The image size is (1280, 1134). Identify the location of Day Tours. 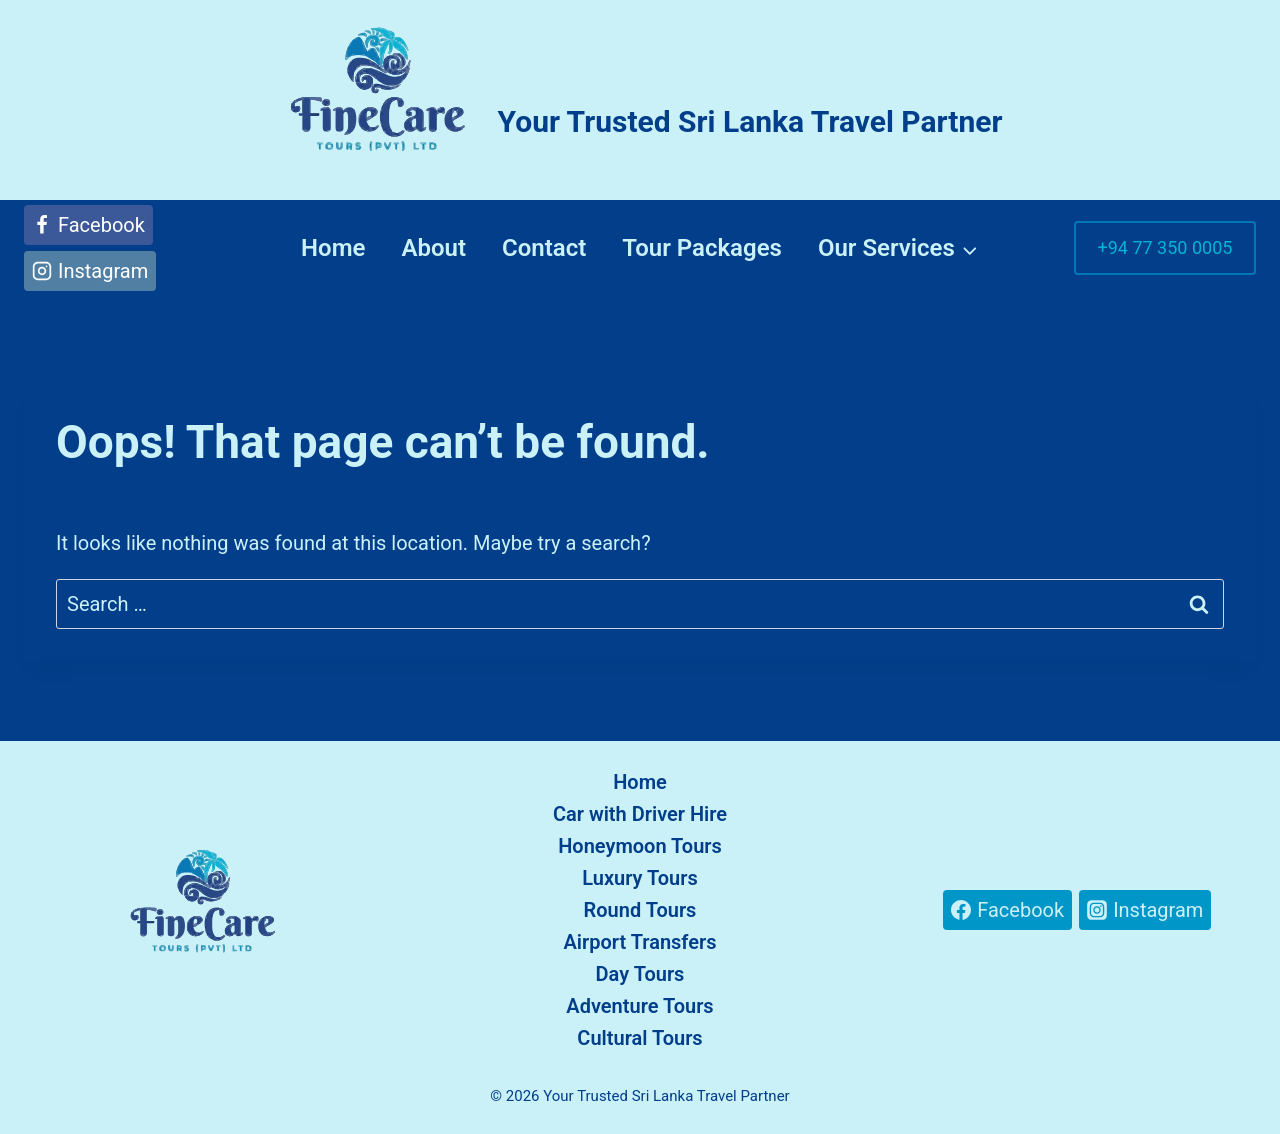
(640, 974).